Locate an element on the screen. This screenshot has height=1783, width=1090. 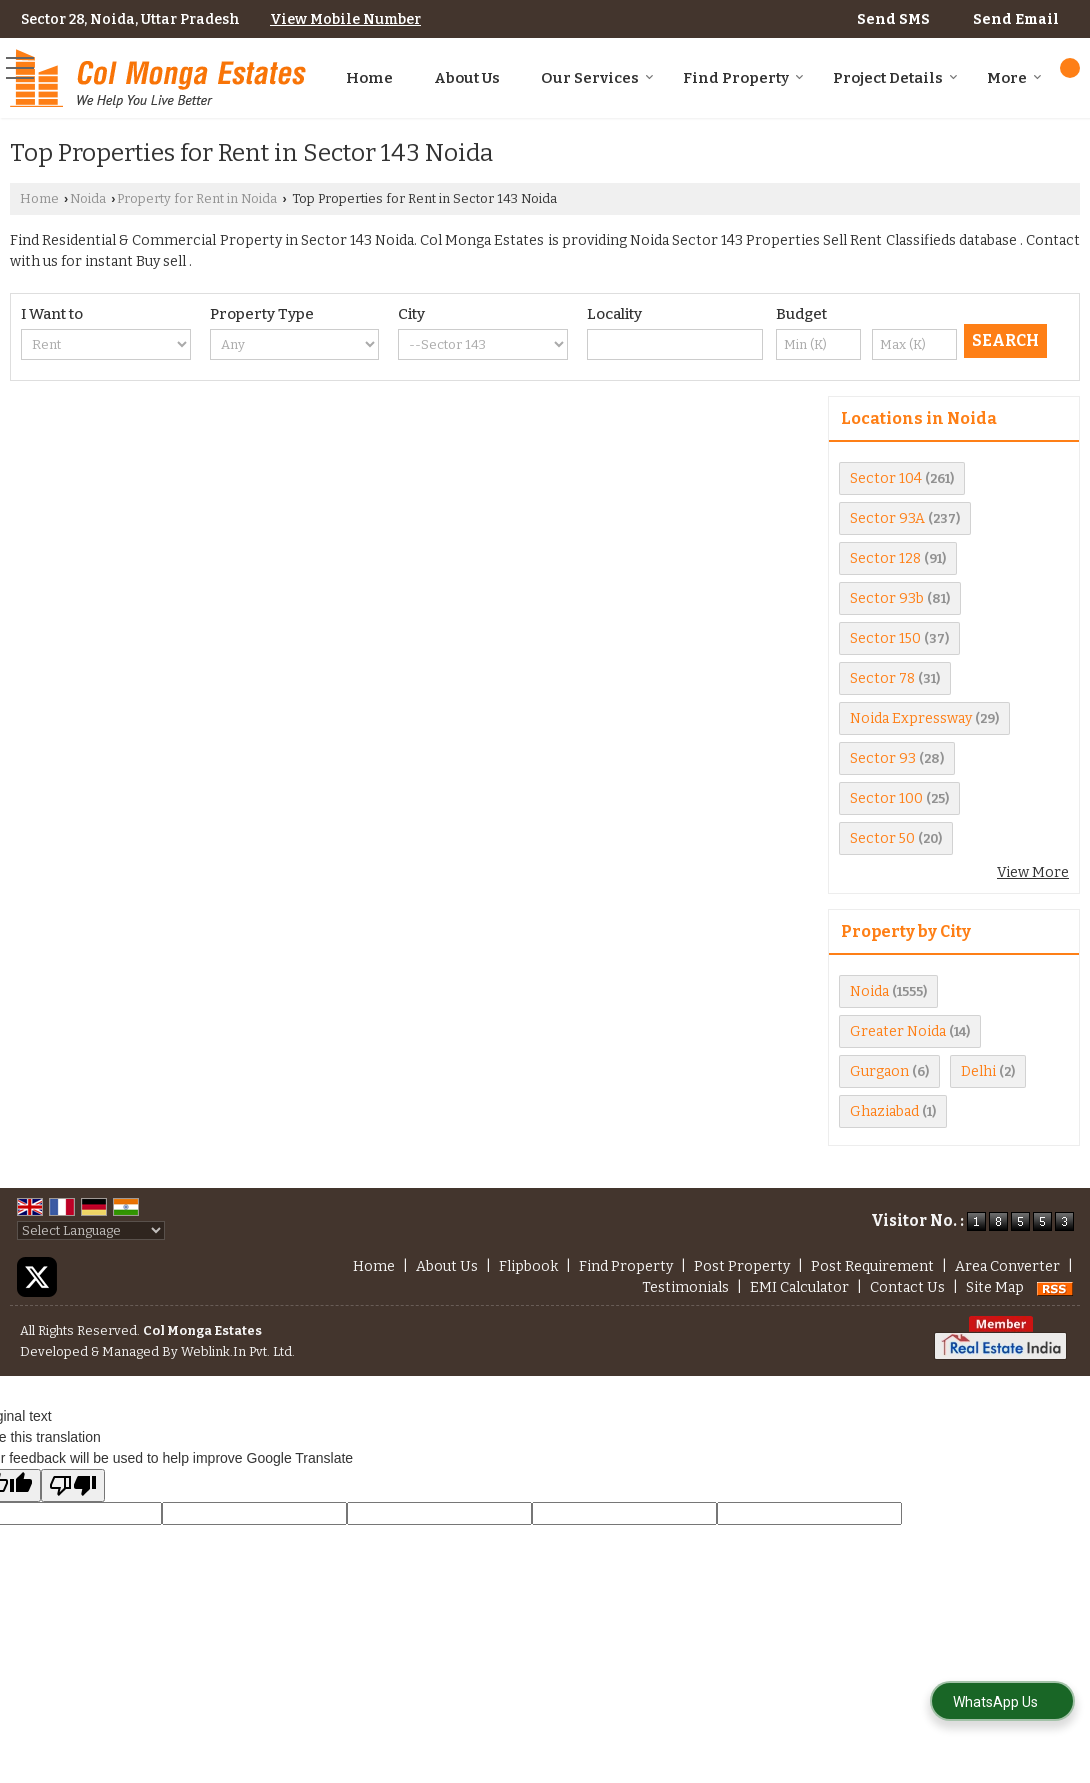
Greater Noida is located at coordinates (898, 1031).